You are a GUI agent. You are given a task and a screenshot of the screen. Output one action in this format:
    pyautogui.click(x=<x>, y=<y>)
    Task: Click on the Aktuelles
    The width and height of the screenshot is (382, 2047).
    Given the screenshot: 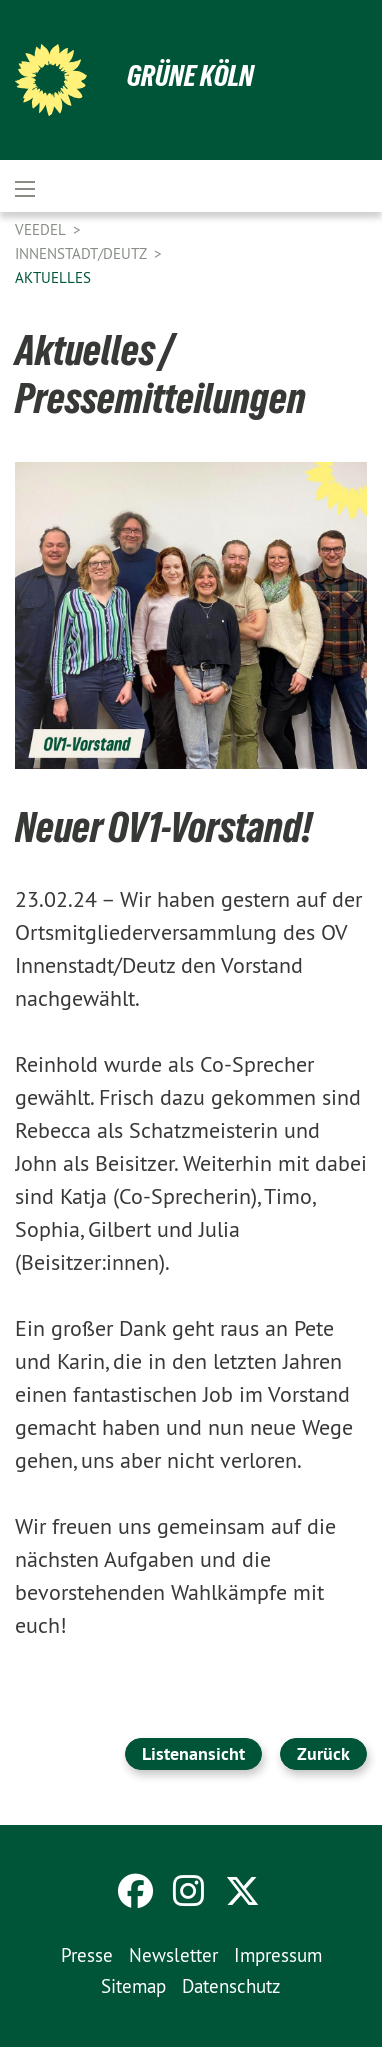 What is the action you would take?
    pyautogui.click(x=53, y=277)
    